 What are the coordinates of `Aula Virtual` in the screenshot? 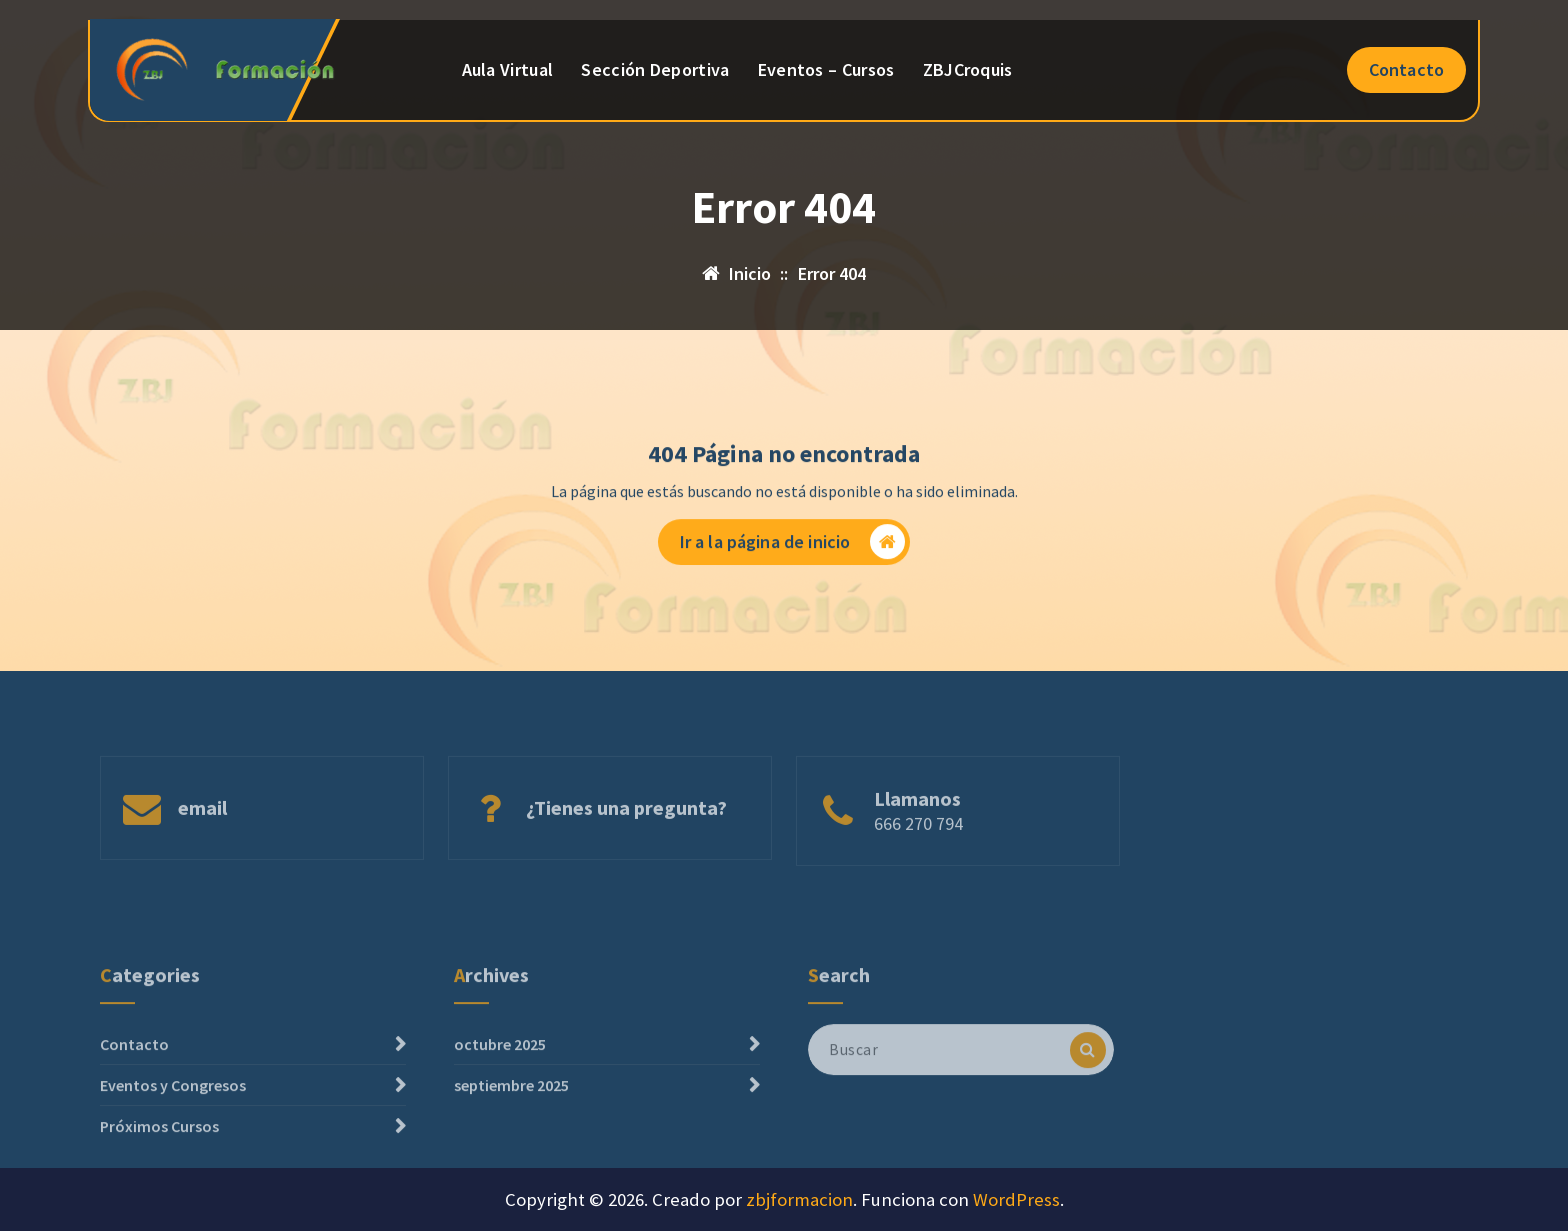 It's located at (508, 69).